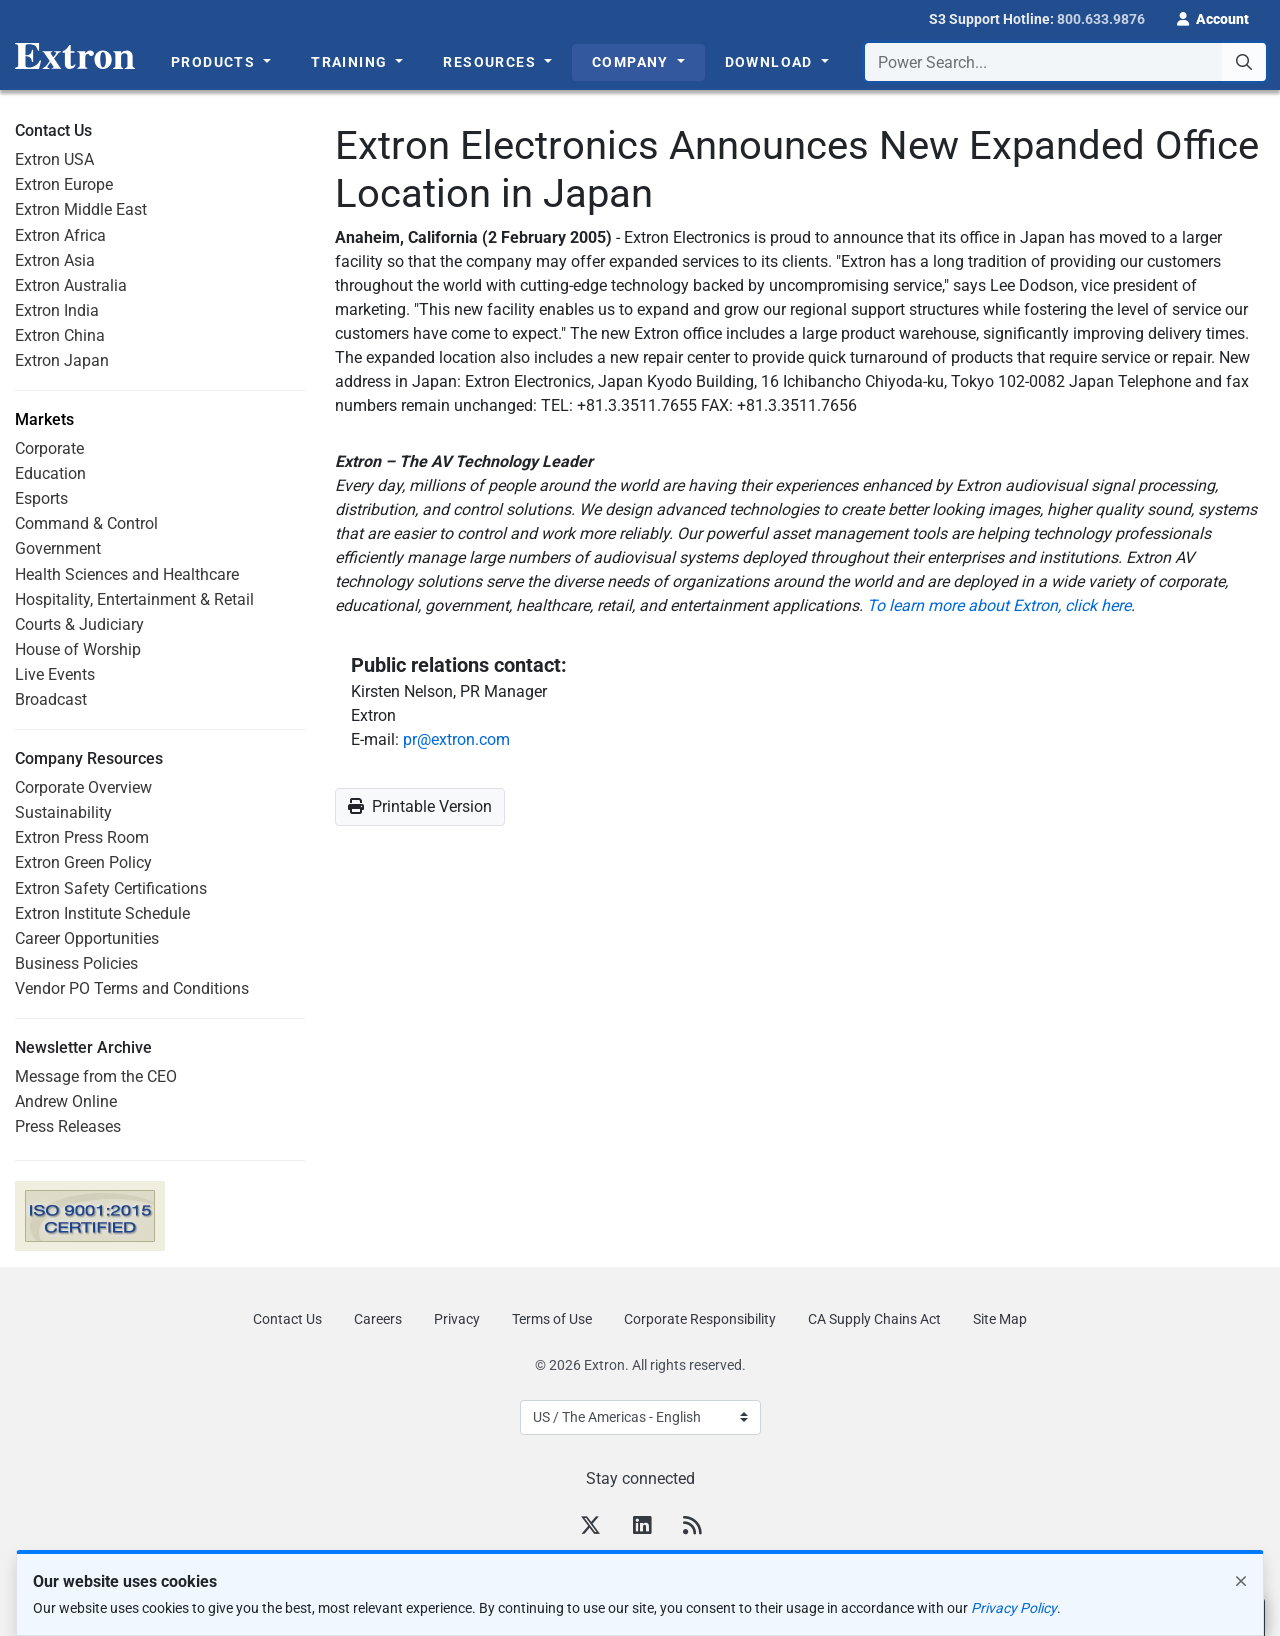 The image size is (1280, 1636). What do you see at coordinates (700, 1319) in the screenshot?
I see `Corporate Responsibility` at bounding box center [700, 1319].